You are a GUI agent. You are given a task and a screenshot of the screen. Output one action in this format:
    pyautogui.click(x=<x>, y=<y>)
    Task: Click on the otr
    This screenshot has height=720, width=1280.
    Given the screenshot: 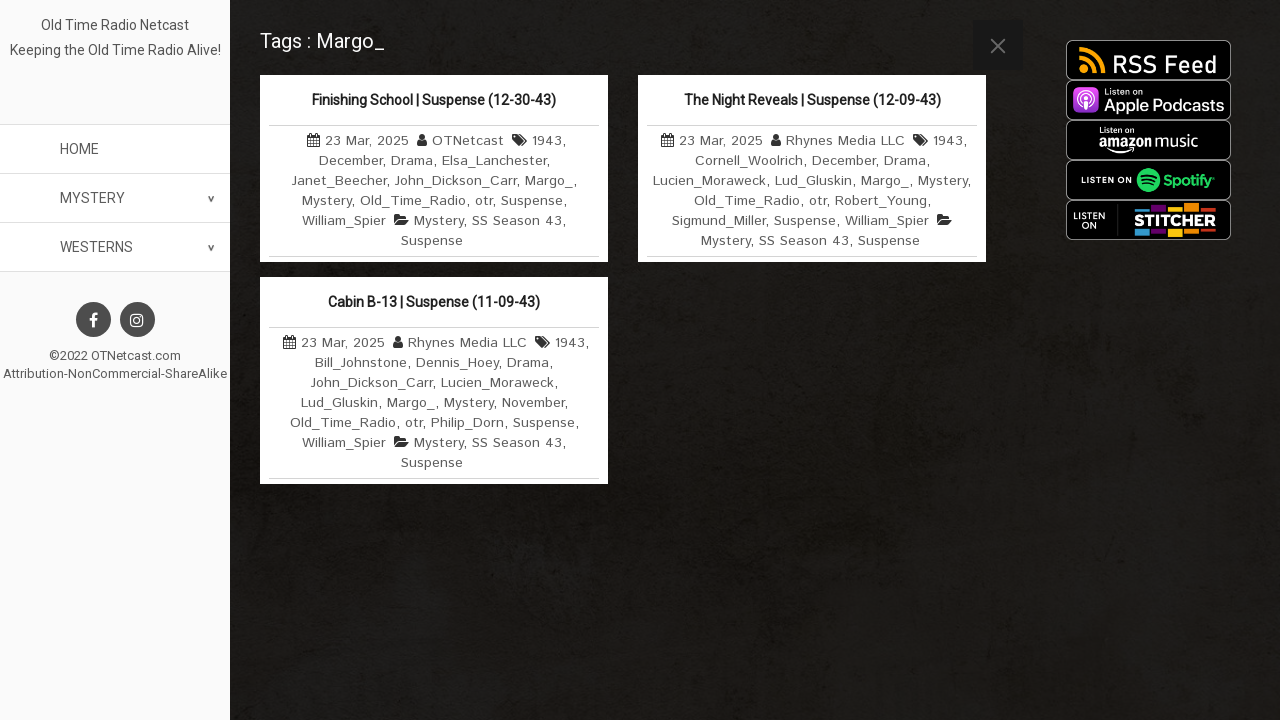 What is the action you would take?
    pyautogui.click(x=483, y=201)
    